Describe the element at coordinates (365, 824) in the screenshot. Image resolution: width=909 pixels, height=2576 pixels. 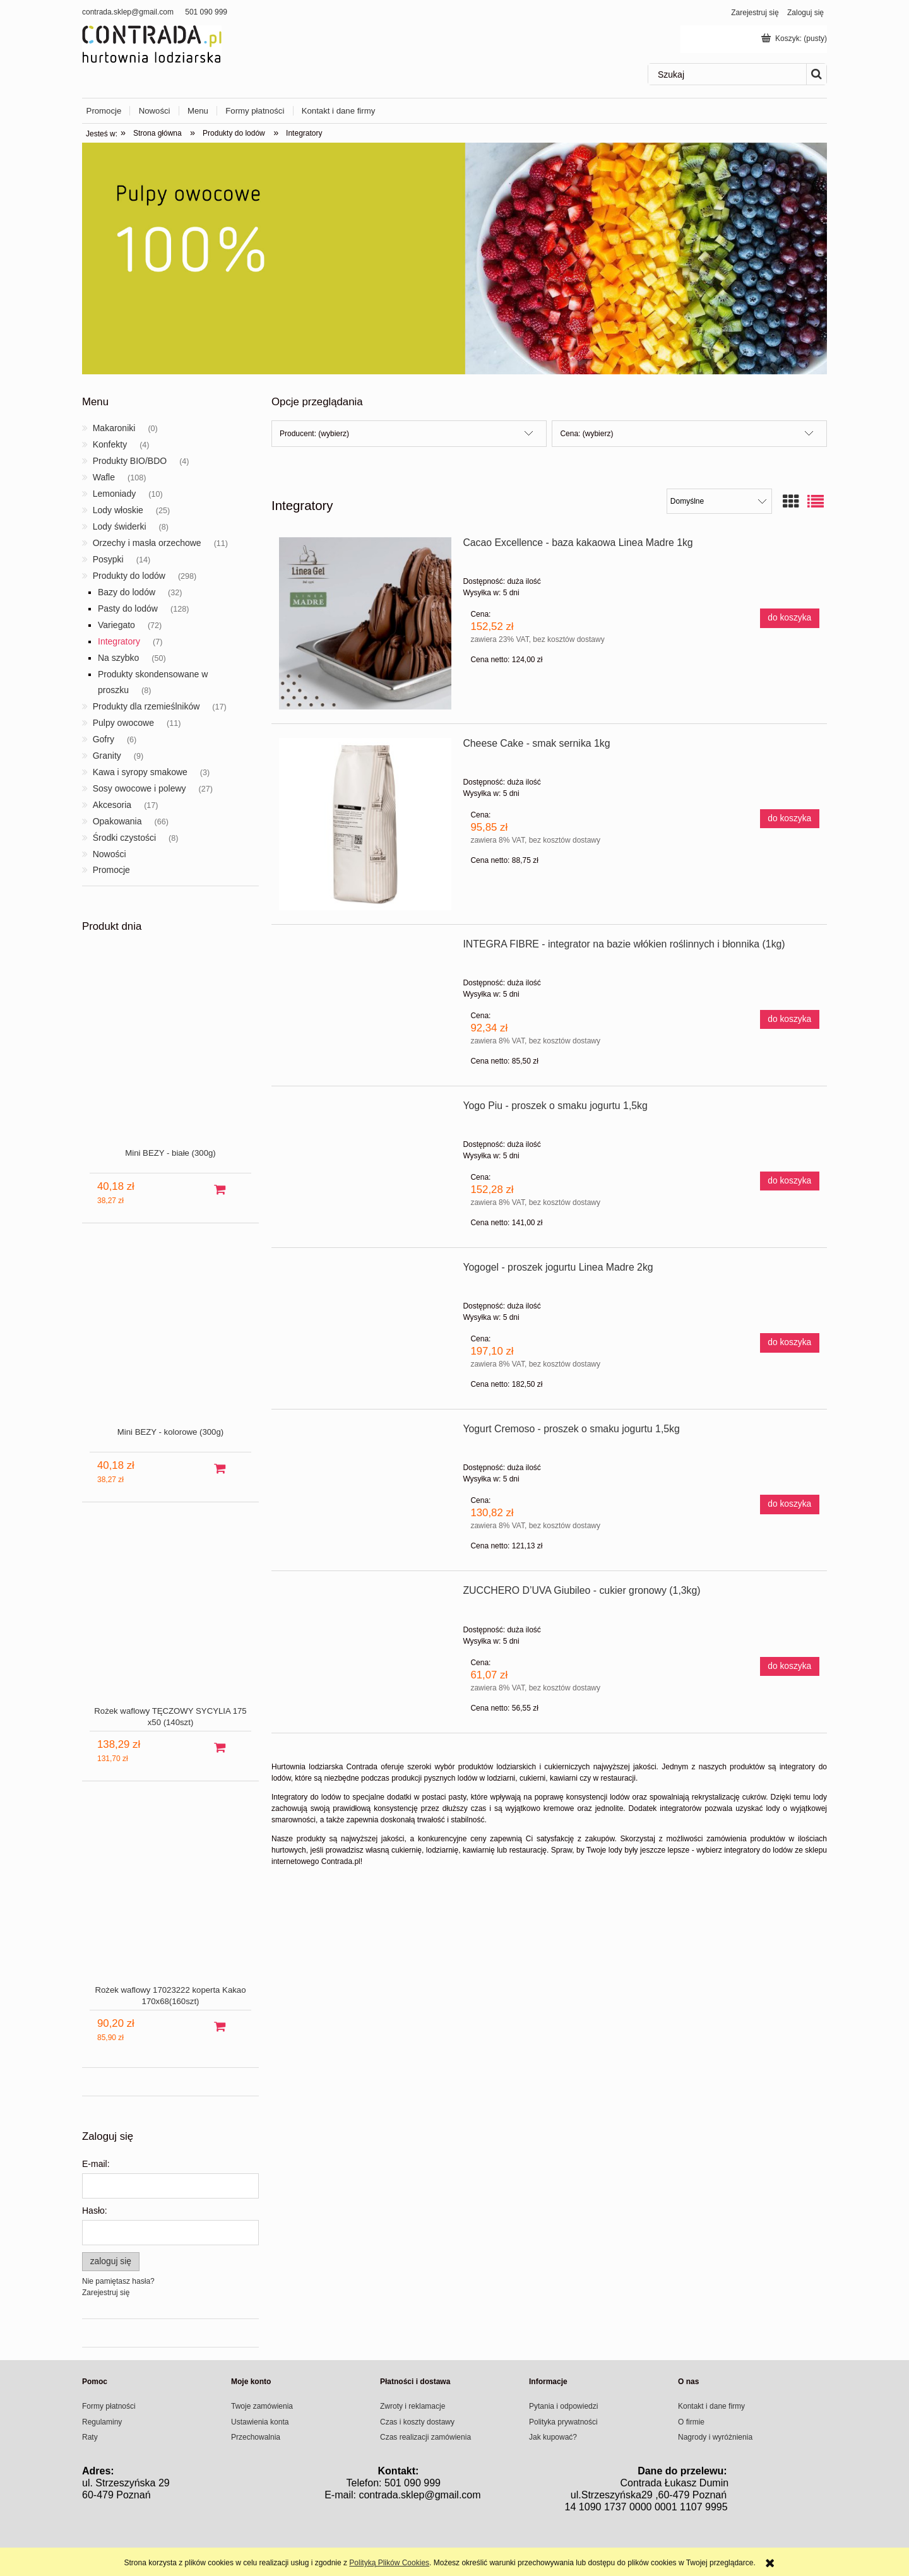
I see `[Przejdź do produktu Cheese Cake - smak sernika 1kg]` at that location.